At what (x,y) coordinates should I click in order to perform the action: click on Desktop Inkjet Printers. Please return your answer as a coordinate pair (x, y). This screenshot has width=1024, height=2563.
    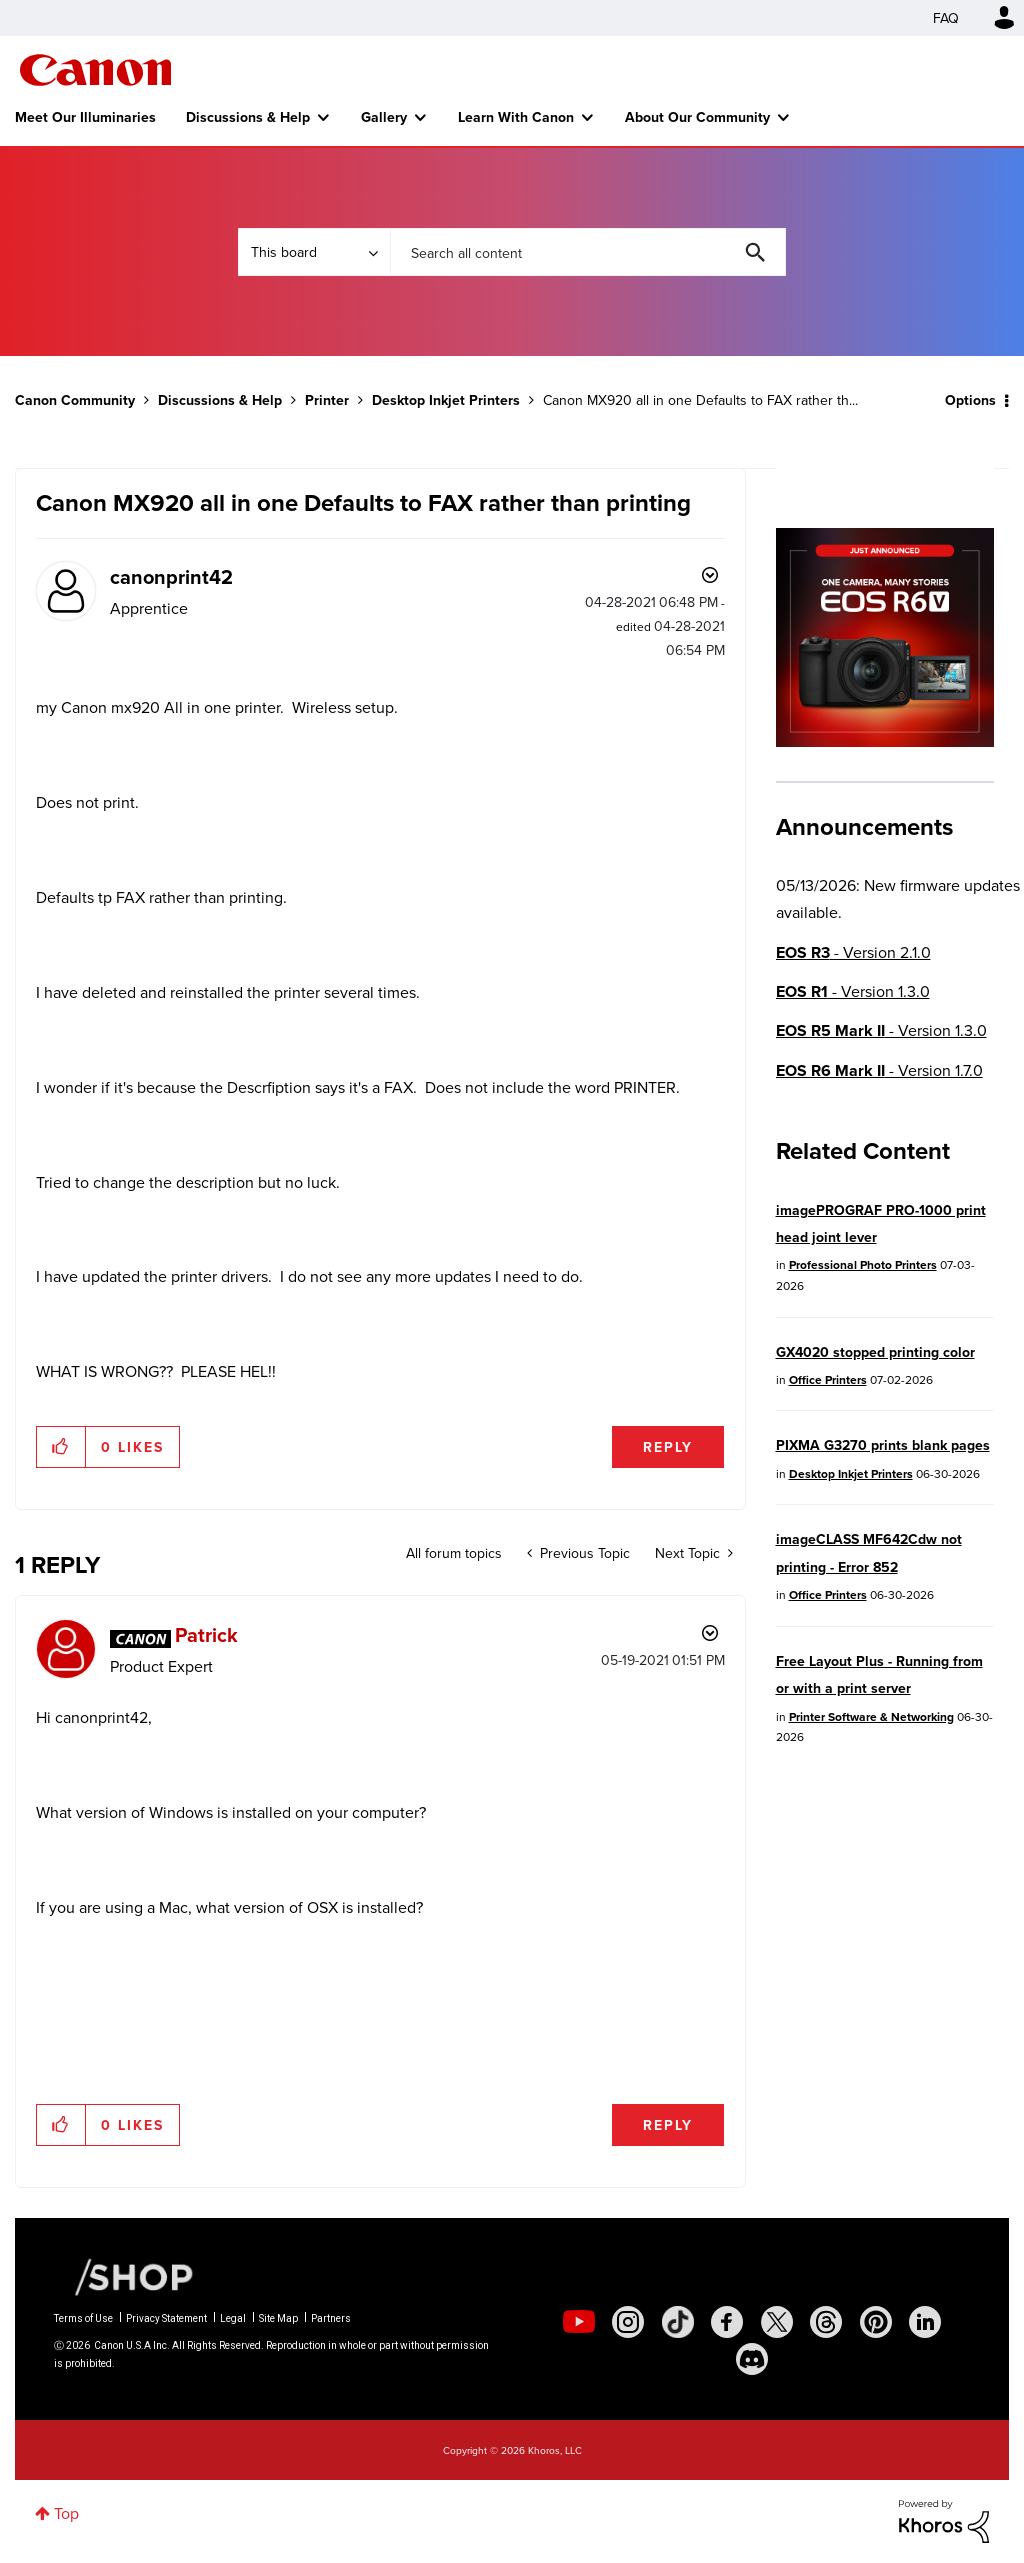
    Looking at the image, I should click on (446, 400).